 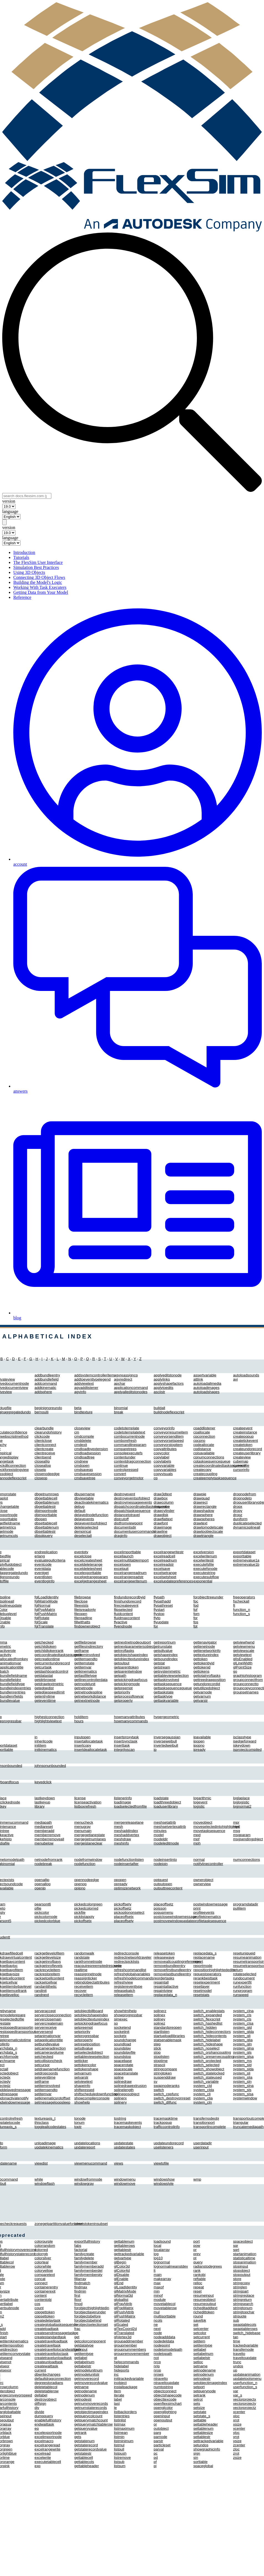 I want to click on windowgray, so click(x=84, y=2183).